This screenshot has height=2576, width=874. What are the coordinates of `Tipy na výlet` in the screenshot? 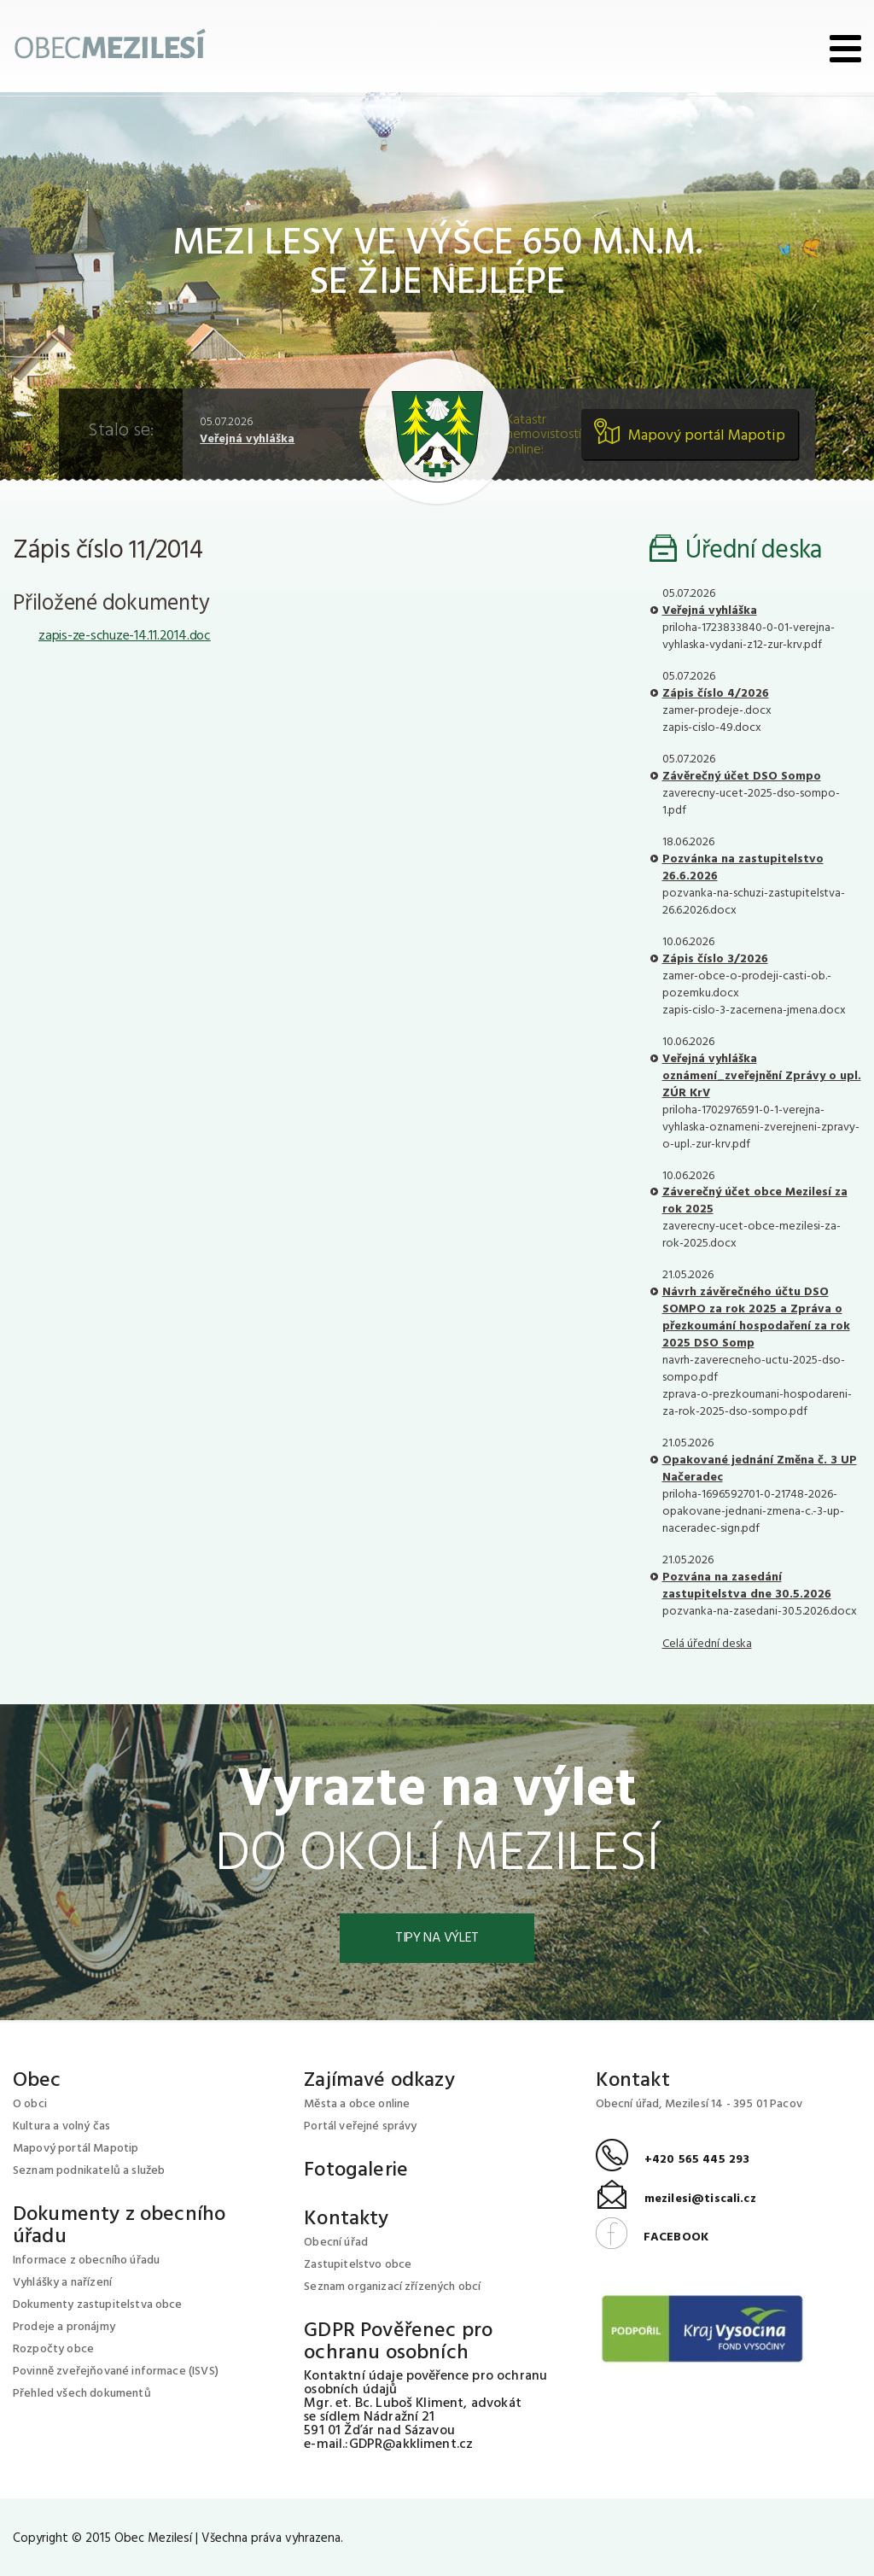 It's located at (437, 1938).